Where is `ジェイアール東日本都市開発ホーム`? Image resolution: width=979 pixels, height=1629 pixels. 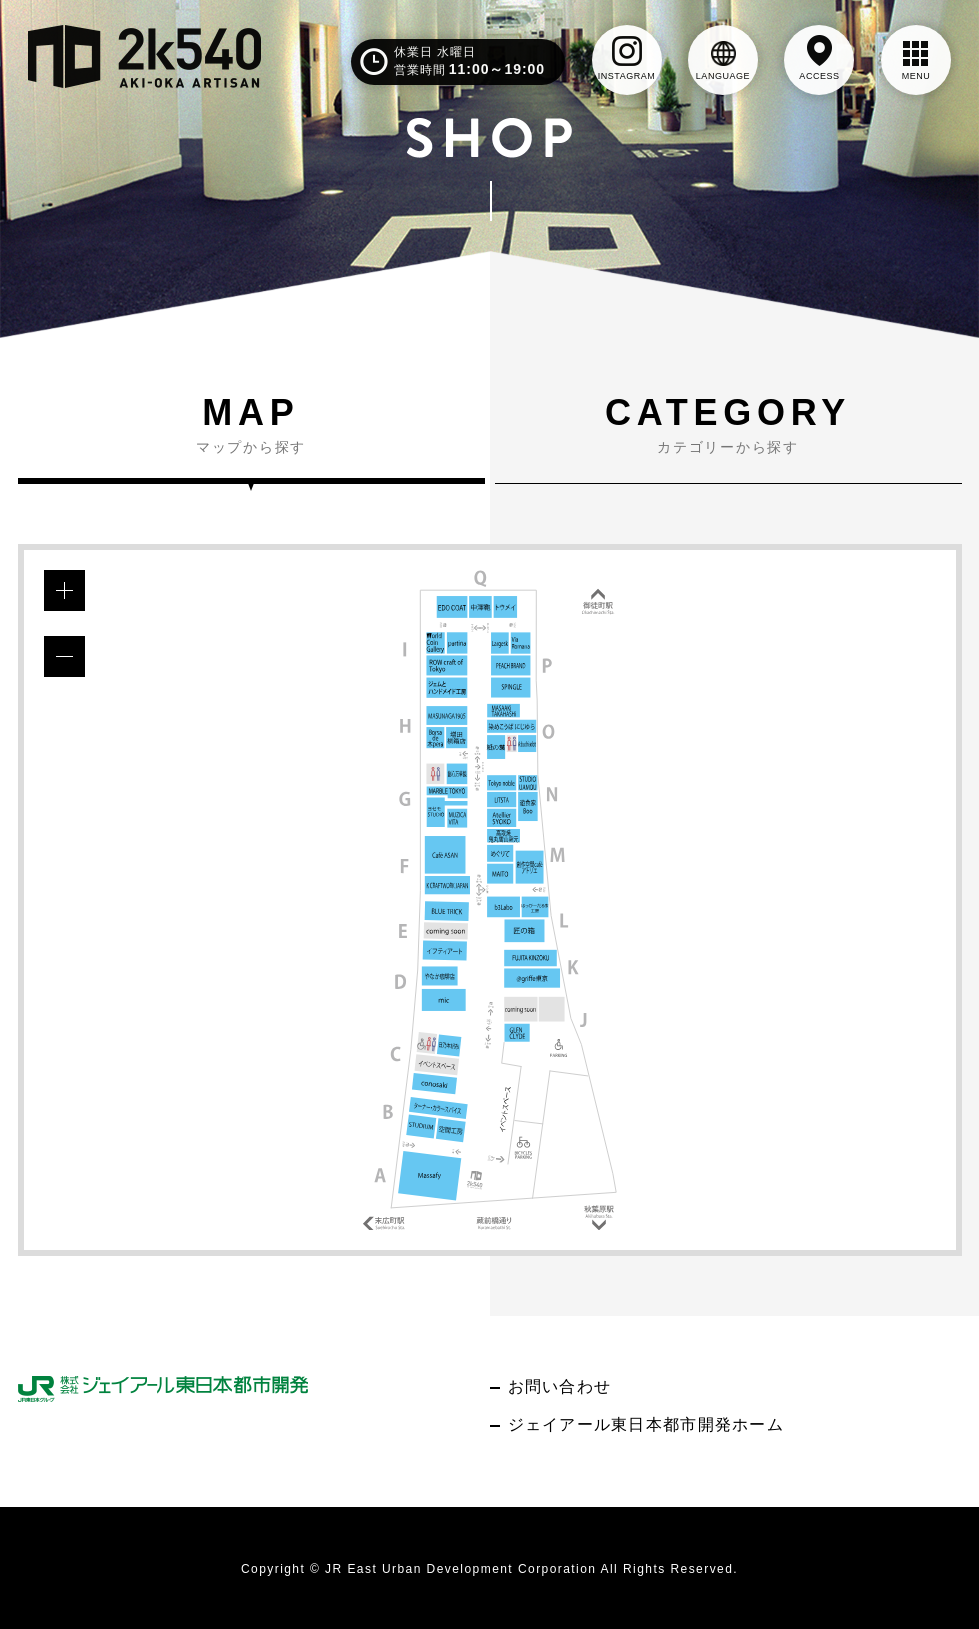 ジェイアール東日本都市開発ホーム is located at coordinates (646, 1424).